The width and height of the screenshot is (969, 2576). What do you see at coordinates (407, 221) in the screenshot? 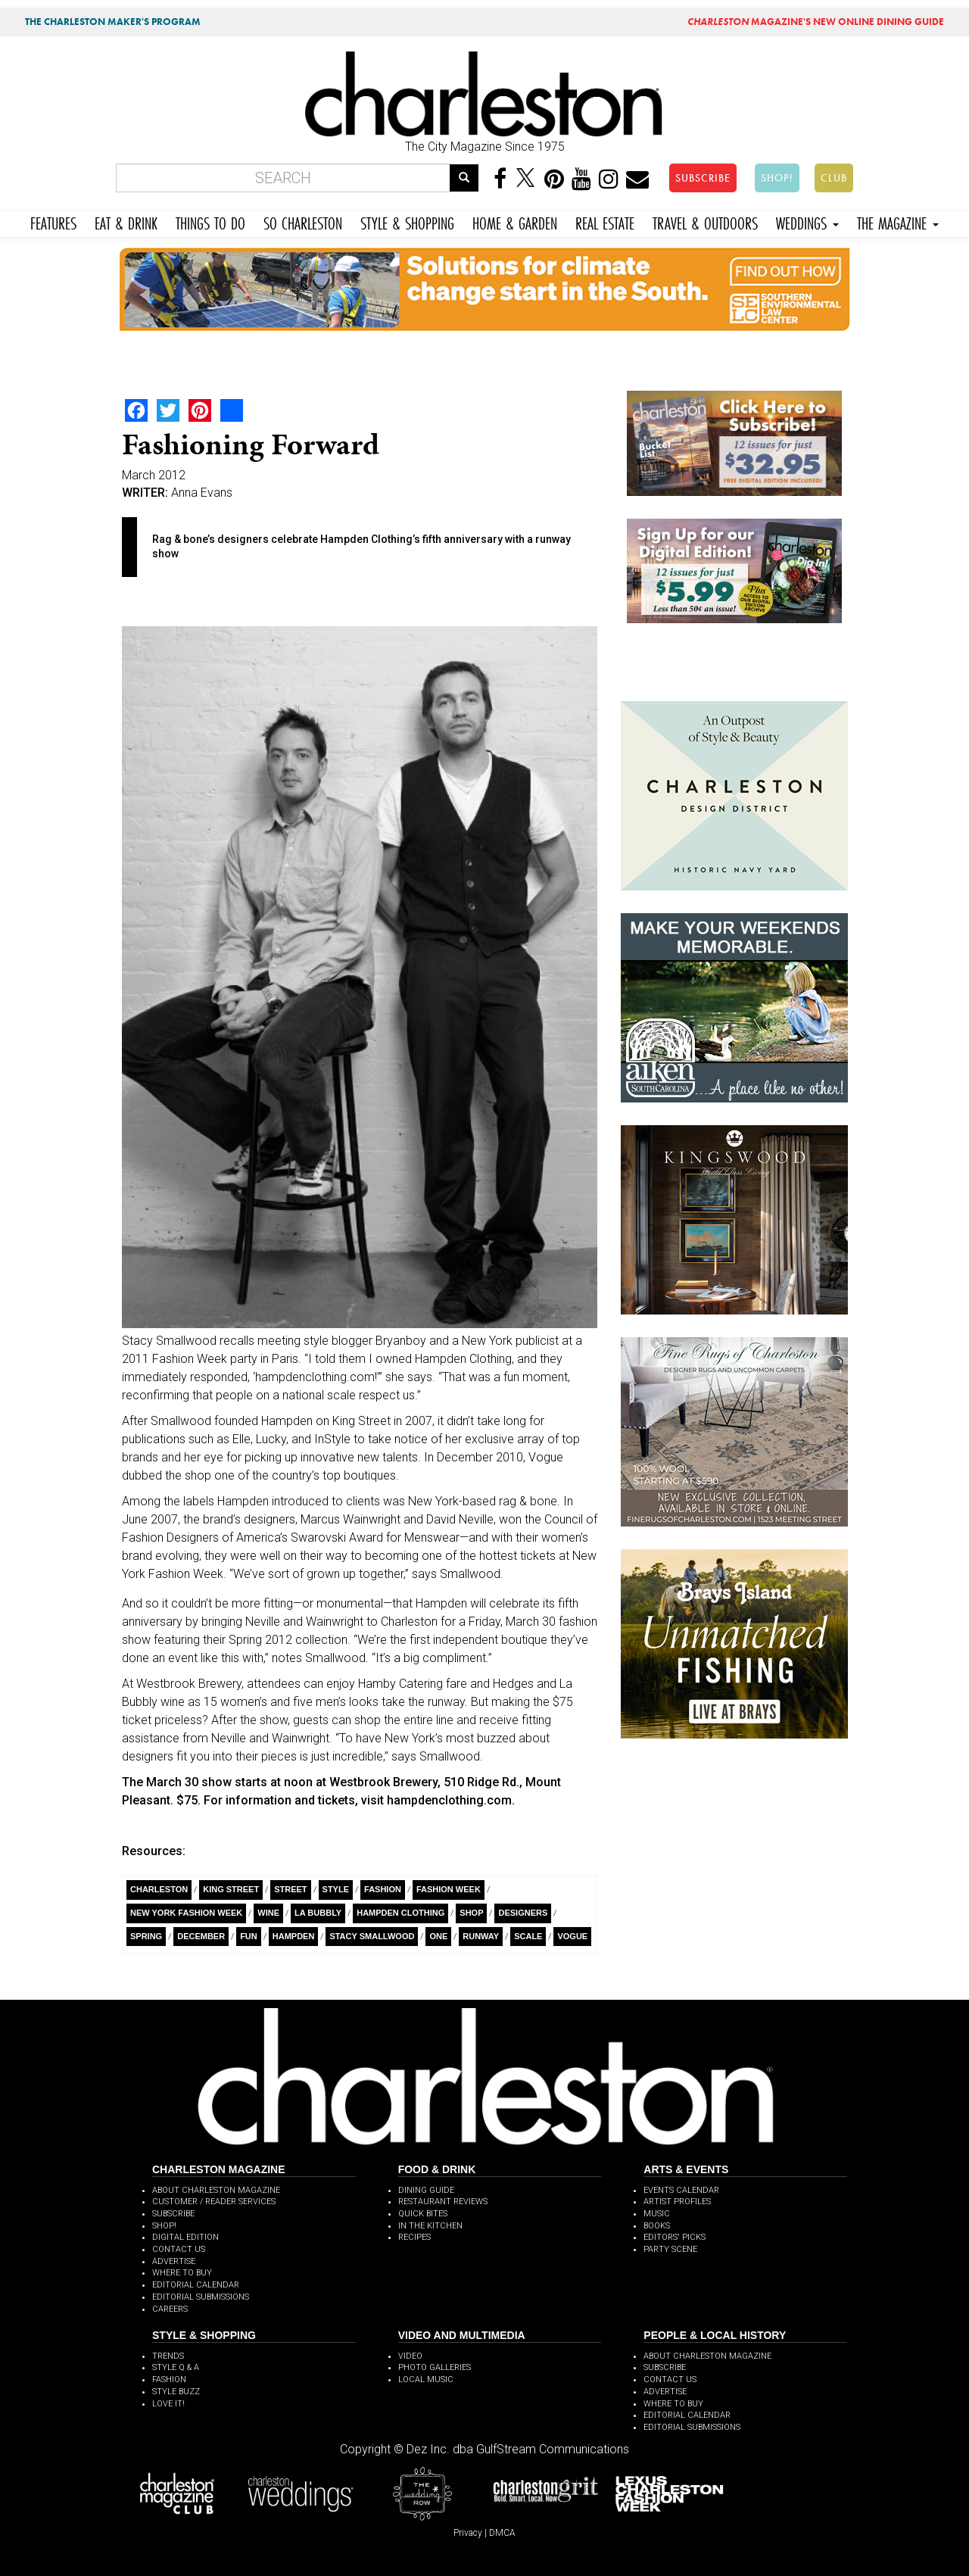
I see `STYLE & SHOPPING` at bounding box center [407, 221].